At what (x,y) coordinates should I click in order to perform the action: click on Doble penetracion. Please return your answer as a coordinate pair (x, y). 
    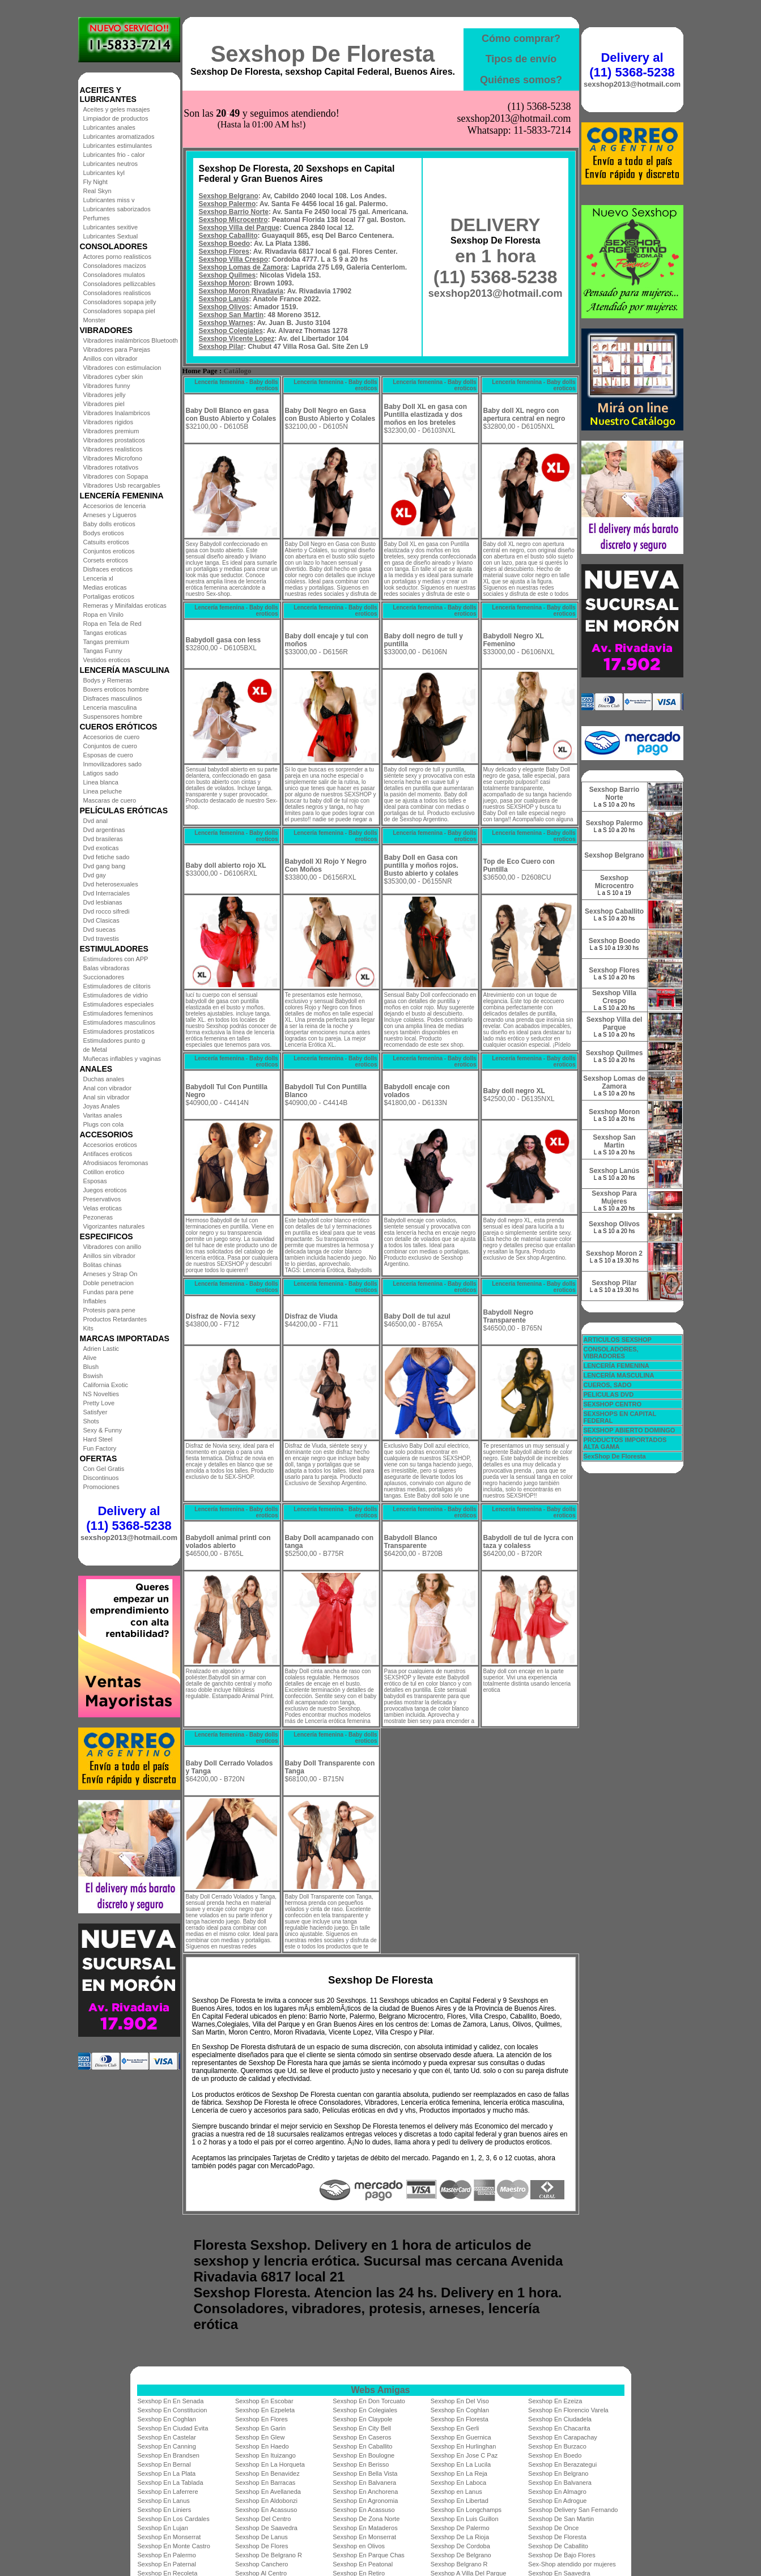
    Looking at the image, I should click on (108, 1283).